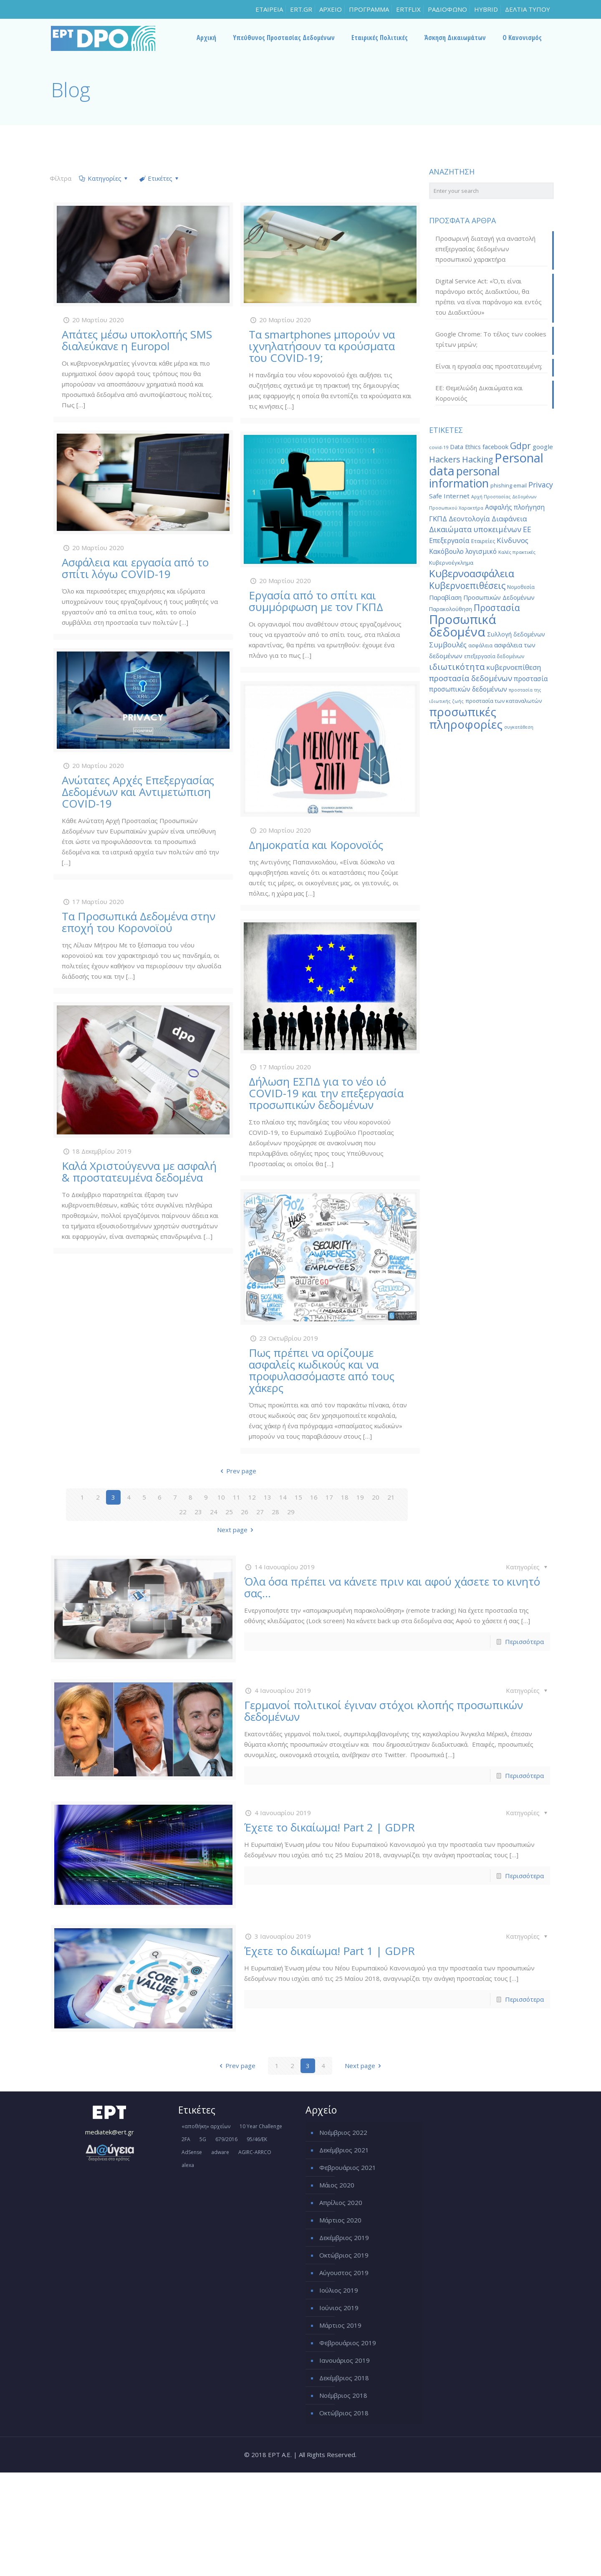  Describe the element at coordinates (138, 792) in the screenshot. I see `Ανώτατες Αρχές Επεξεργασίας Δεδομένων και Αντιμετώπιση COVID-19` at that location.